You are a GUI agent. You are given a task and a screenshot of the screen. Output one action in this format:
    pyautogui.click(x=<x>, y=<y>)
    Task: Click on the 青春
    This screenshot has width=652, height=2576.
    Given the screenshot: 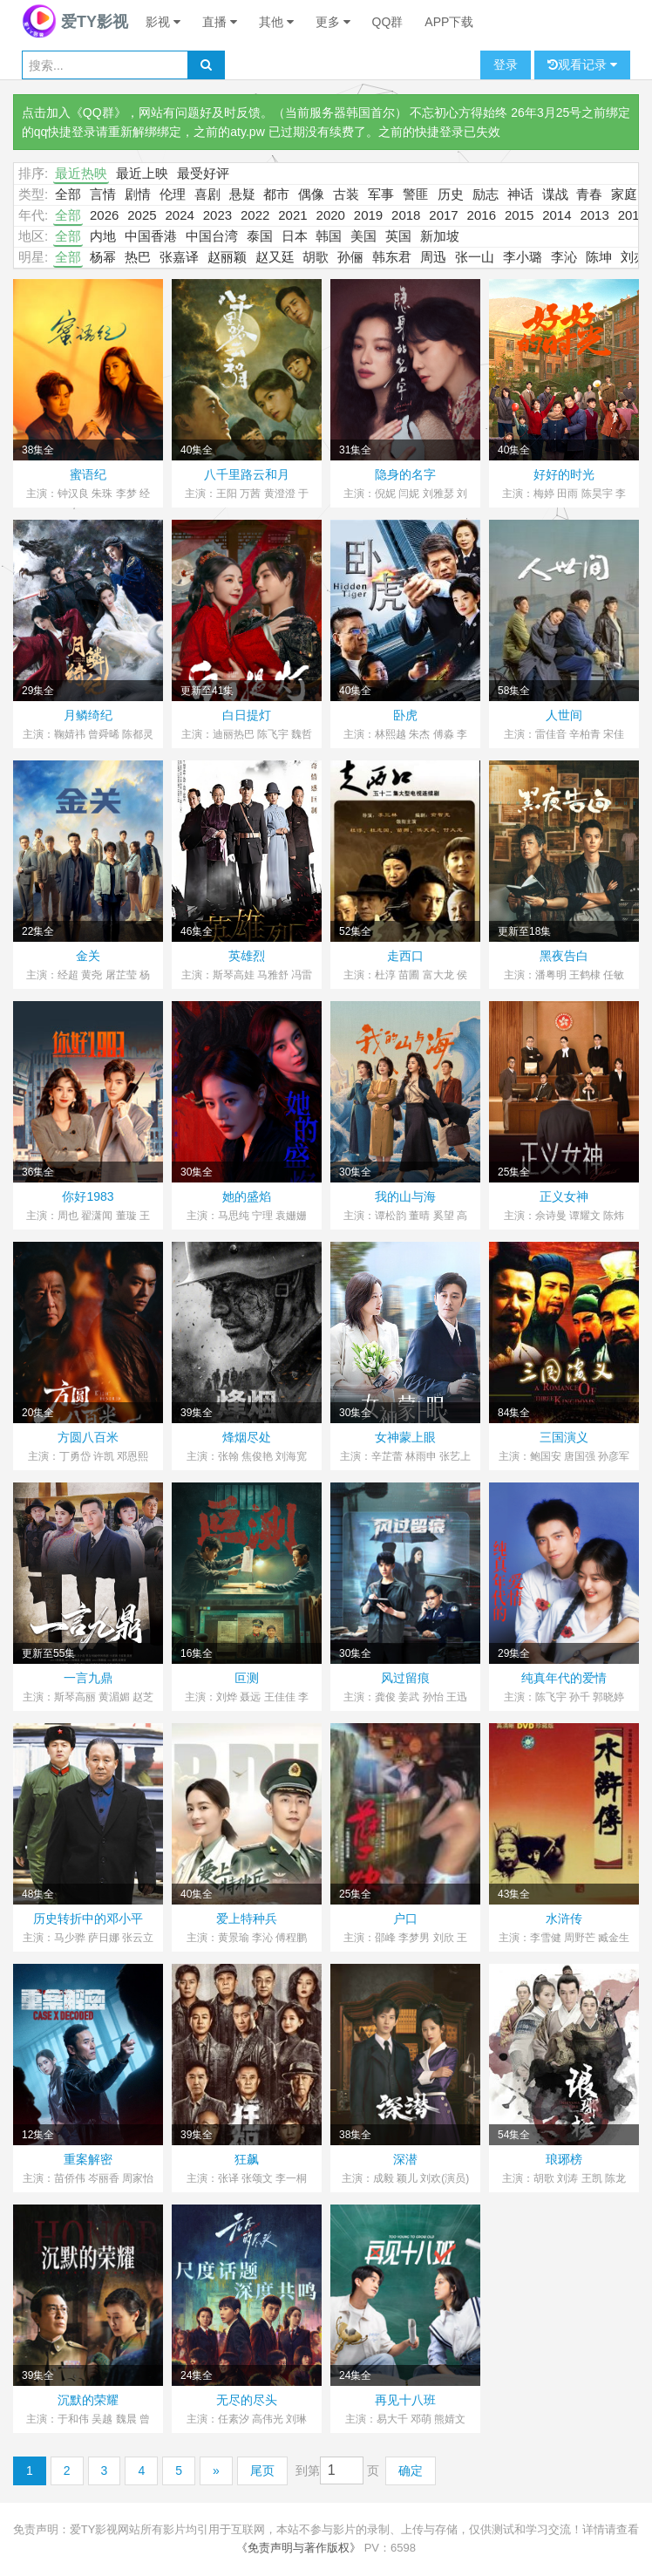 What is the action you would take?
    pyautogui.click(x=589, y=194)
    